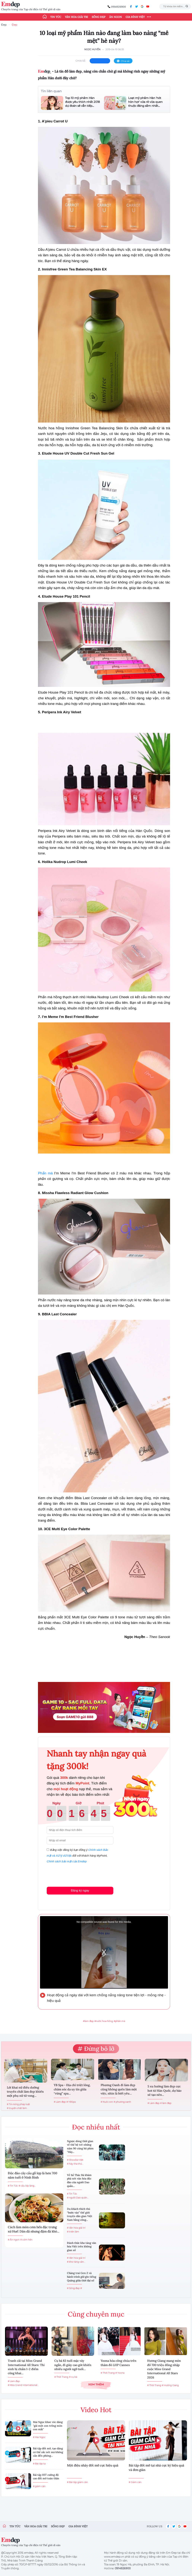  What do you see at coordinates (119, 2372) in the screenshot?
I see `# Yoona` at bounding box center [119, 2372].